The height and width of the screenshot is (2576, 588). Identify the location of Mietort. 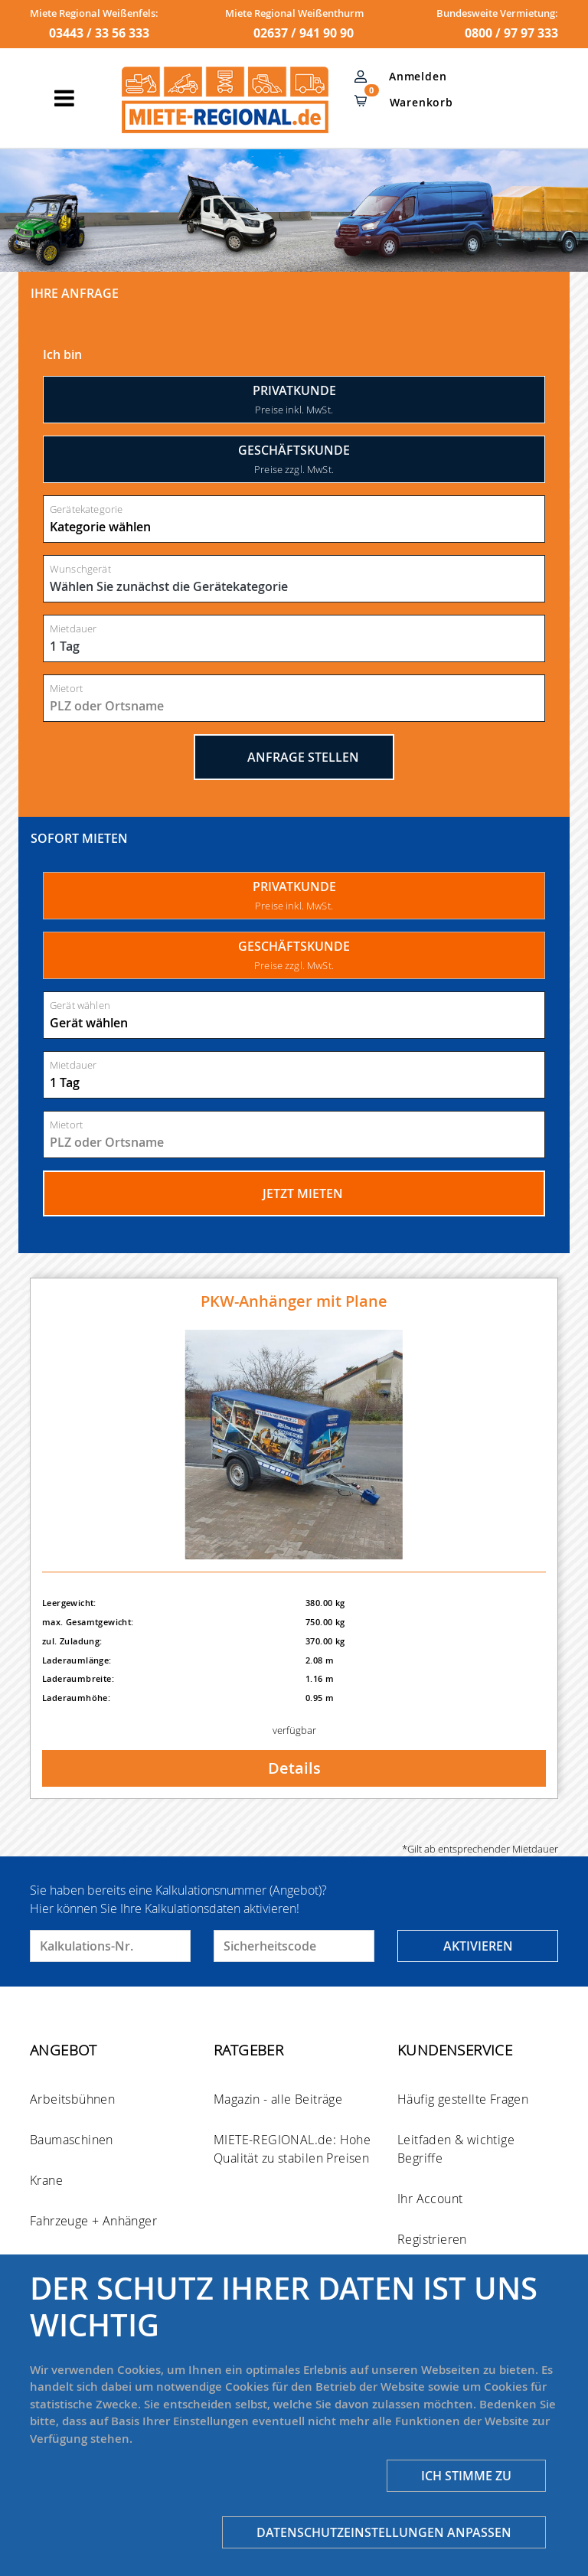
(66, 688).